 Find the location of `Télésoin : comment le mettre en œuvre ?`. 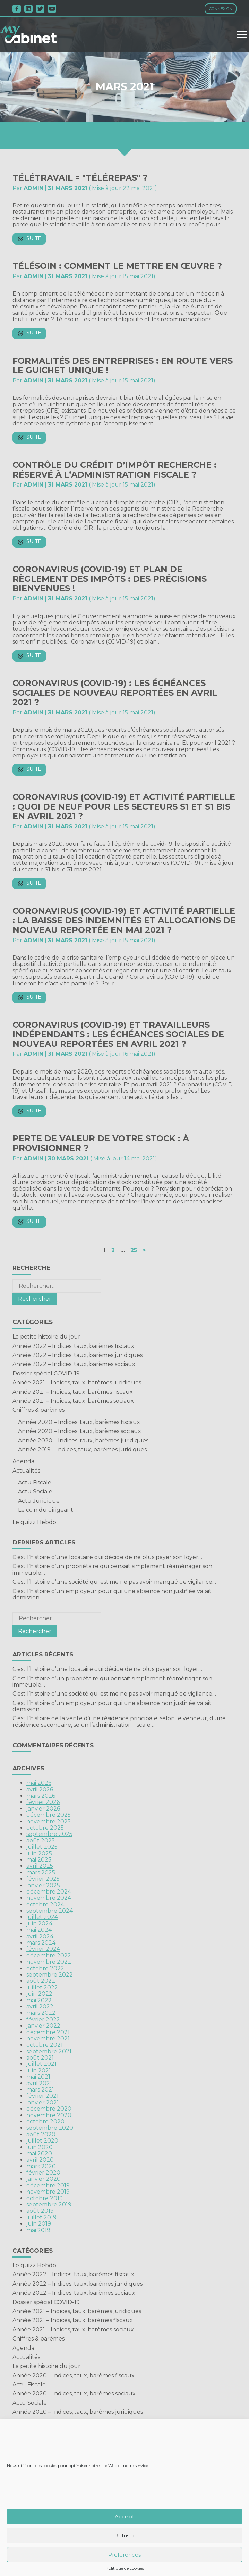

Télésoin : comment le mettre en œuvre ? is located at coordinates (117, 266).